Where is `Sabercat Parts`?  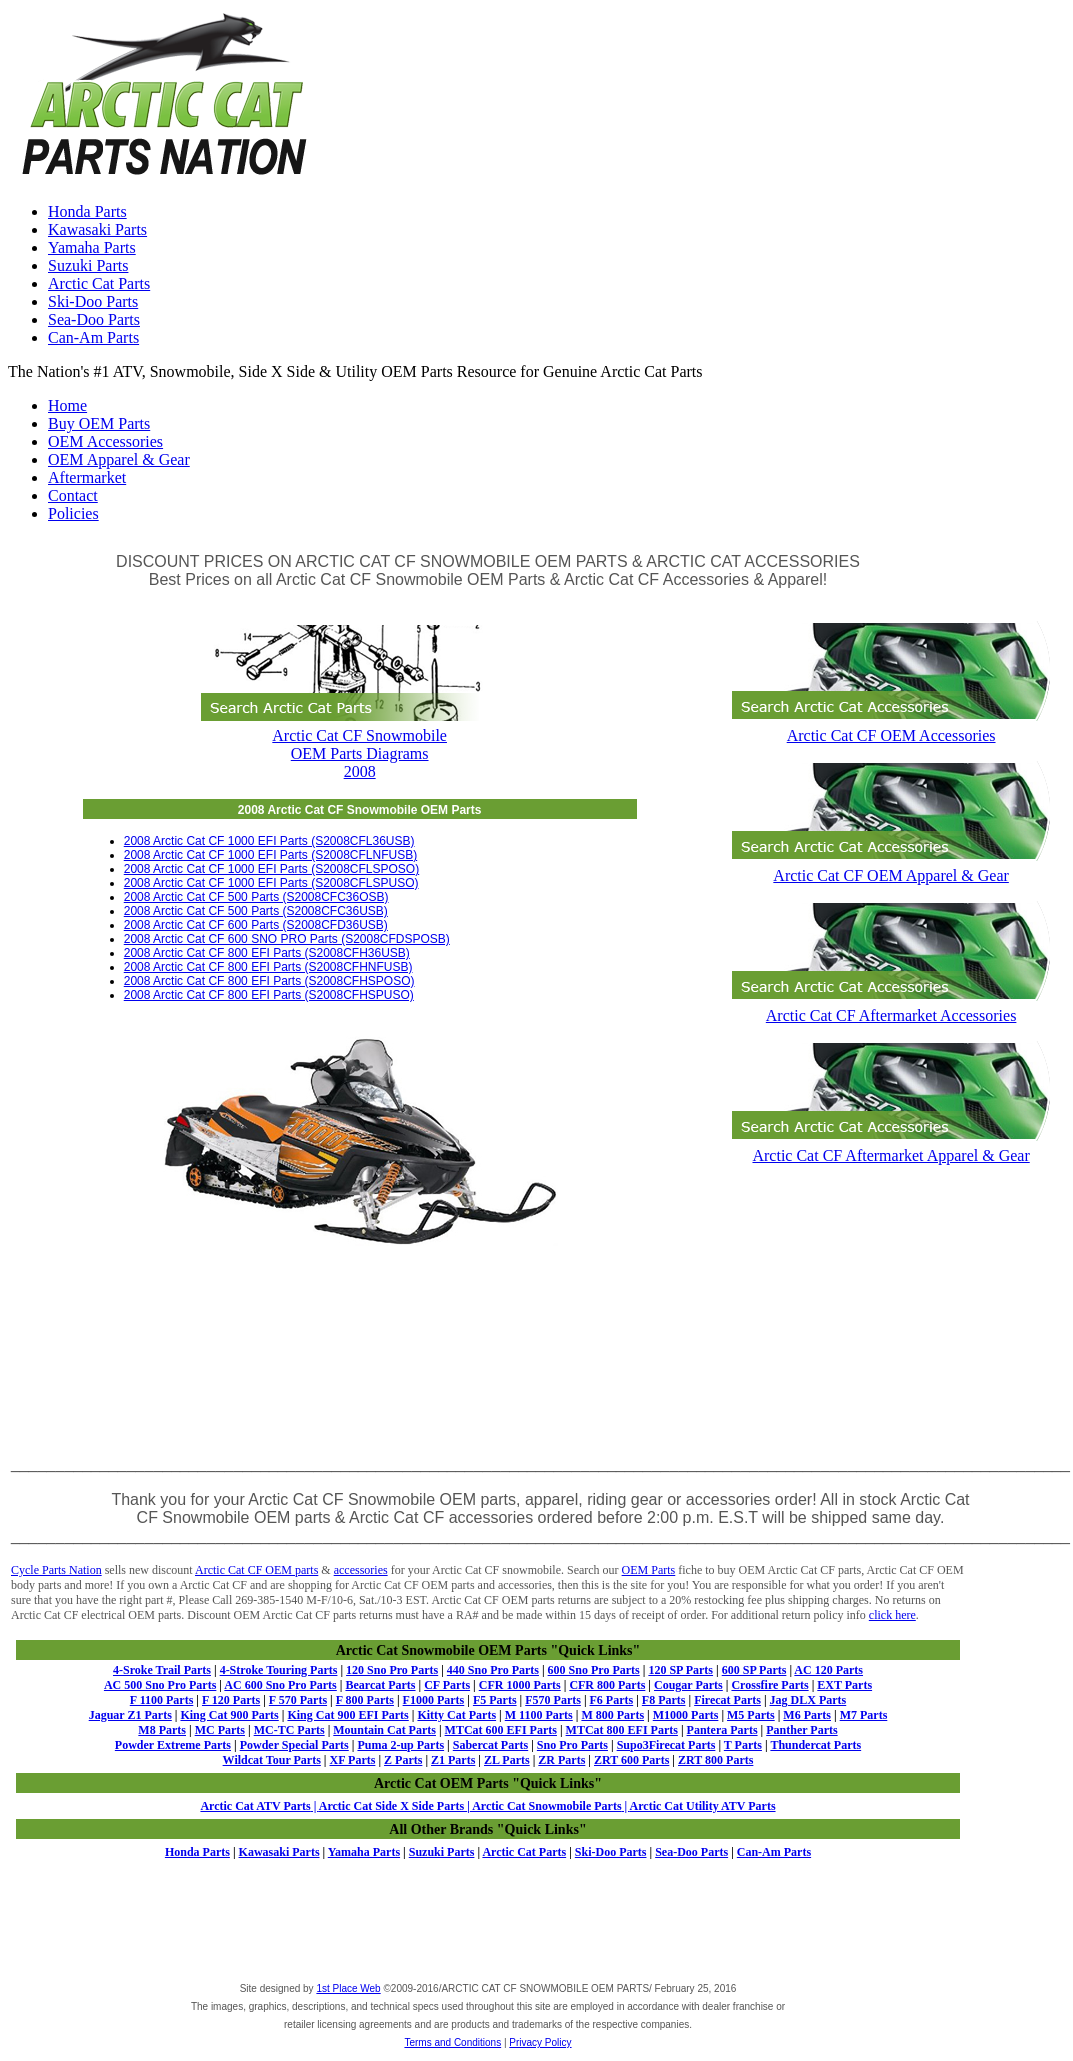
Sabercat Parts is located at coordinates (490, 1745).